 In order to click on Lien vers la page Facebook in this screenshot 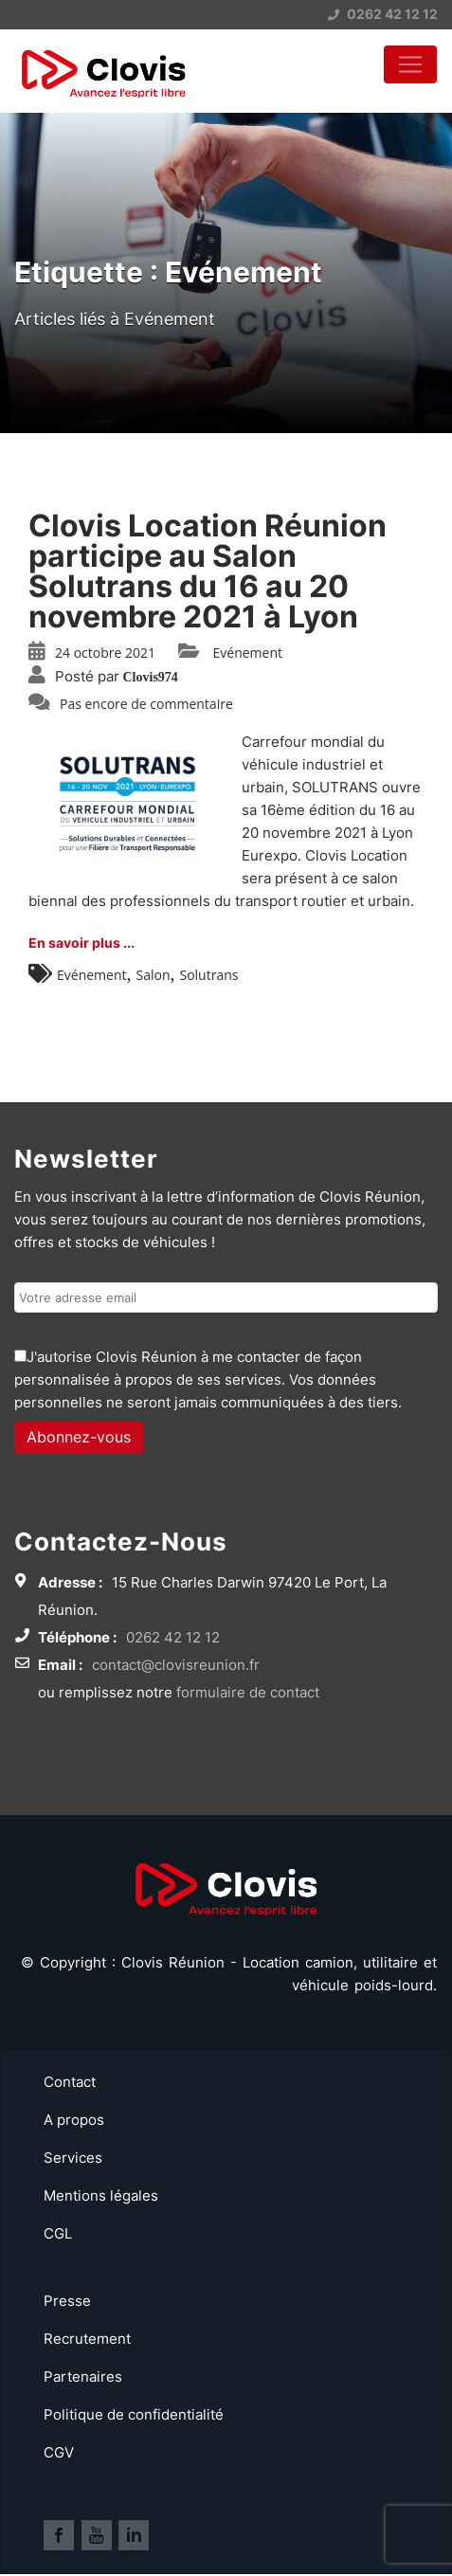, I will do `click(59, 2535)`.